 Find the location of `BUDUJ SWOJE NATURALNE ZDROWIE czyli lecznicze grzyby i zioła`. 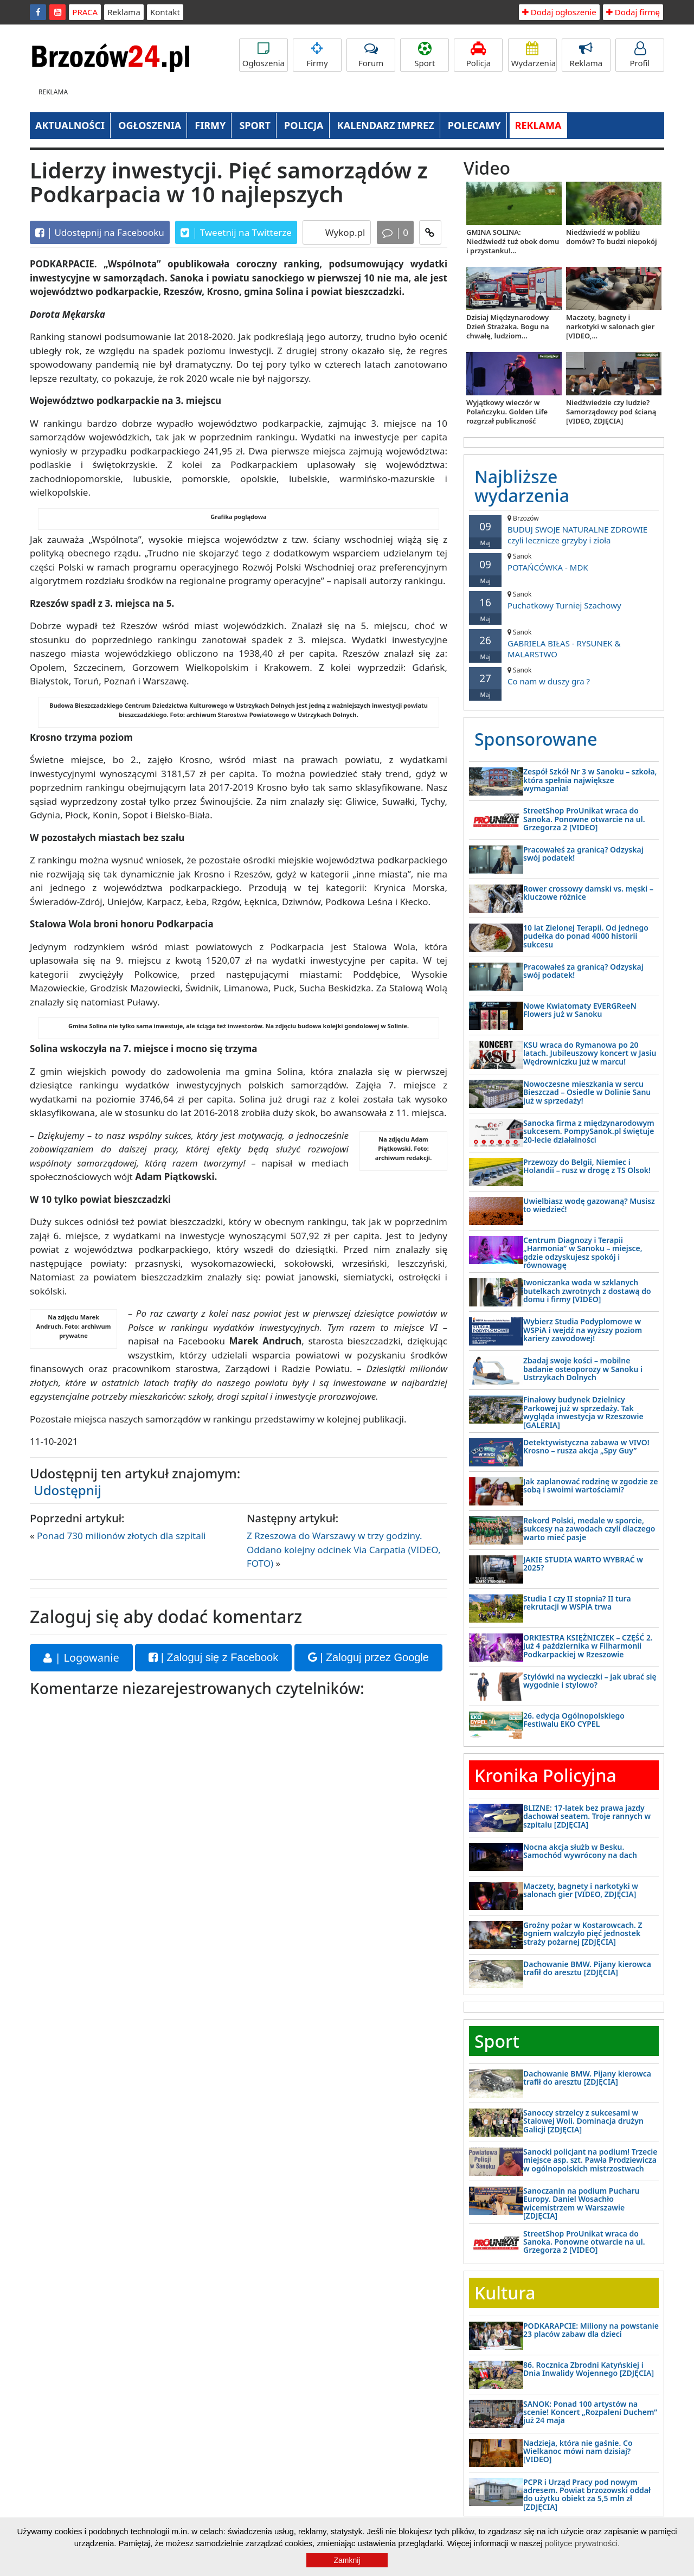

BUDUJ SWOJE NATURALNE ZDROWIE czyli lecznicze grzyby i zioła is located at coordinates (564, 530).